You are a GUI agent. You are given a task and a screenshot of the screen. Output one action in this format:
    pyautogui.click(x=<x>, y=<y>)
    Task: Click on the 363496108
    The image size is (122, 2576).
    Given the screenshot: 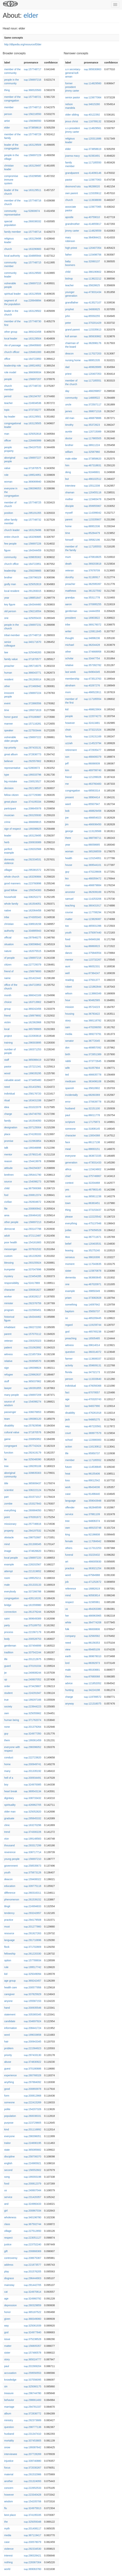 What is the action you would take?
    pyautogui.click(x=92, y=1081)
    